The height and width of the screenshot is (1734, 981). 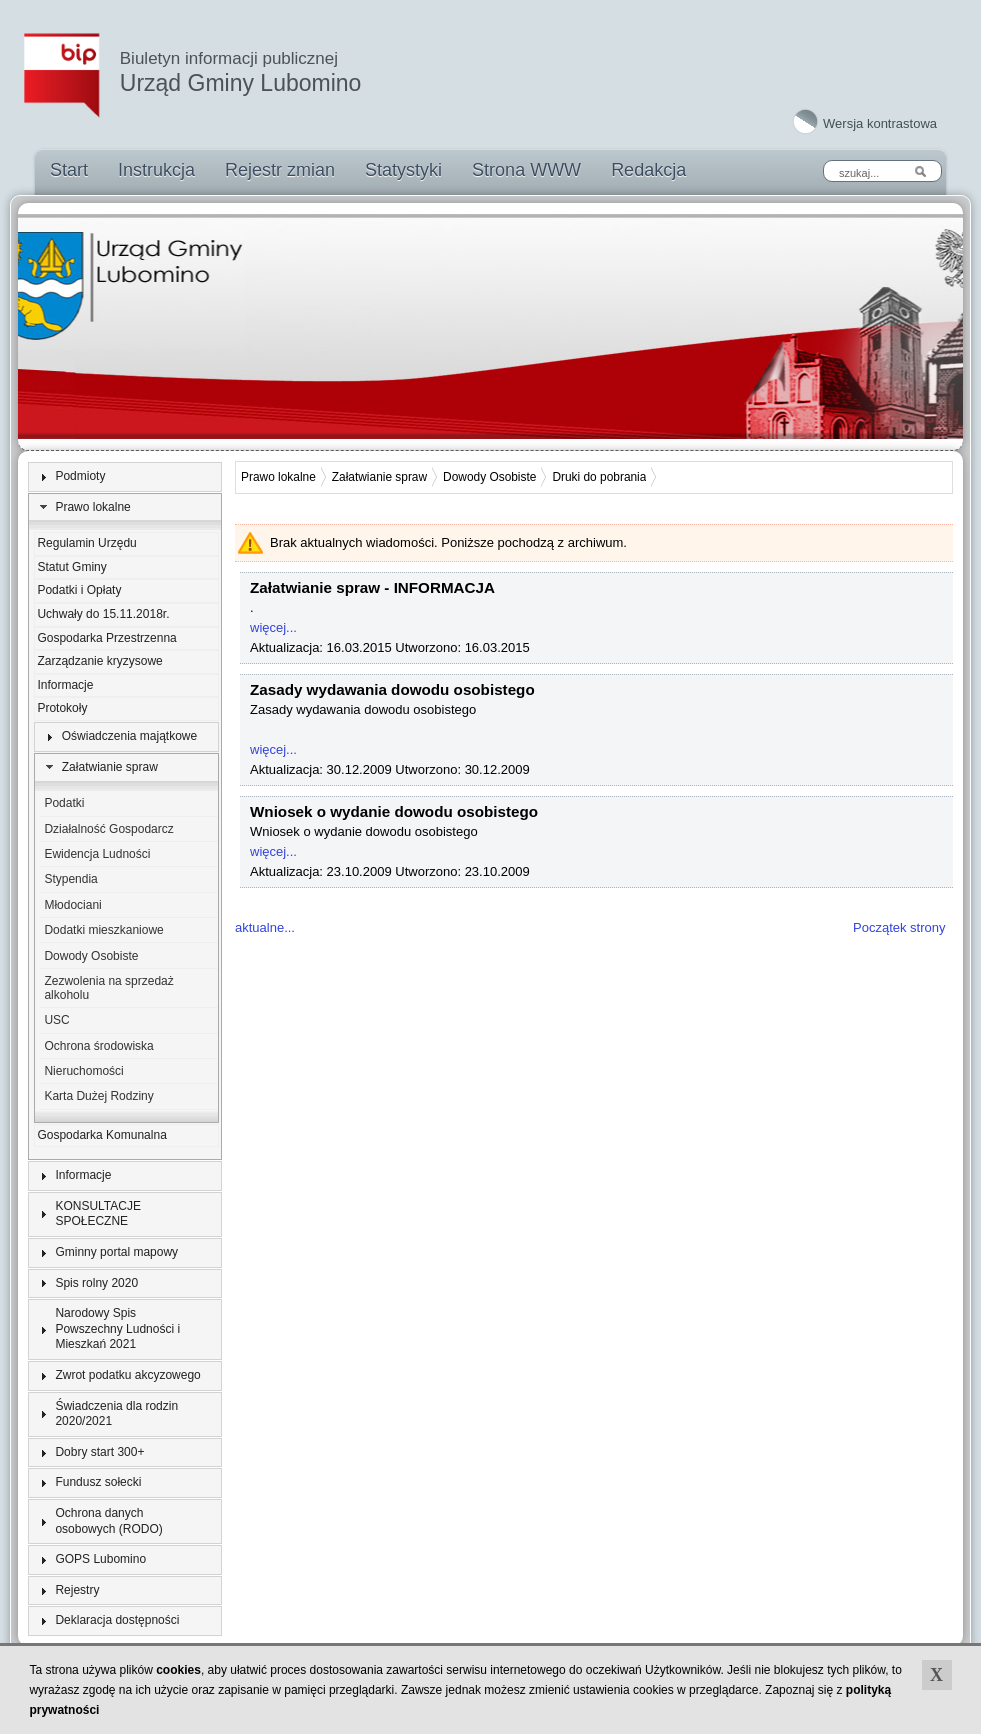 What do you see at coordinates (110, 767) in the screenshot?
I see `Załatwianie spraw` at bounding box center [110, 767].